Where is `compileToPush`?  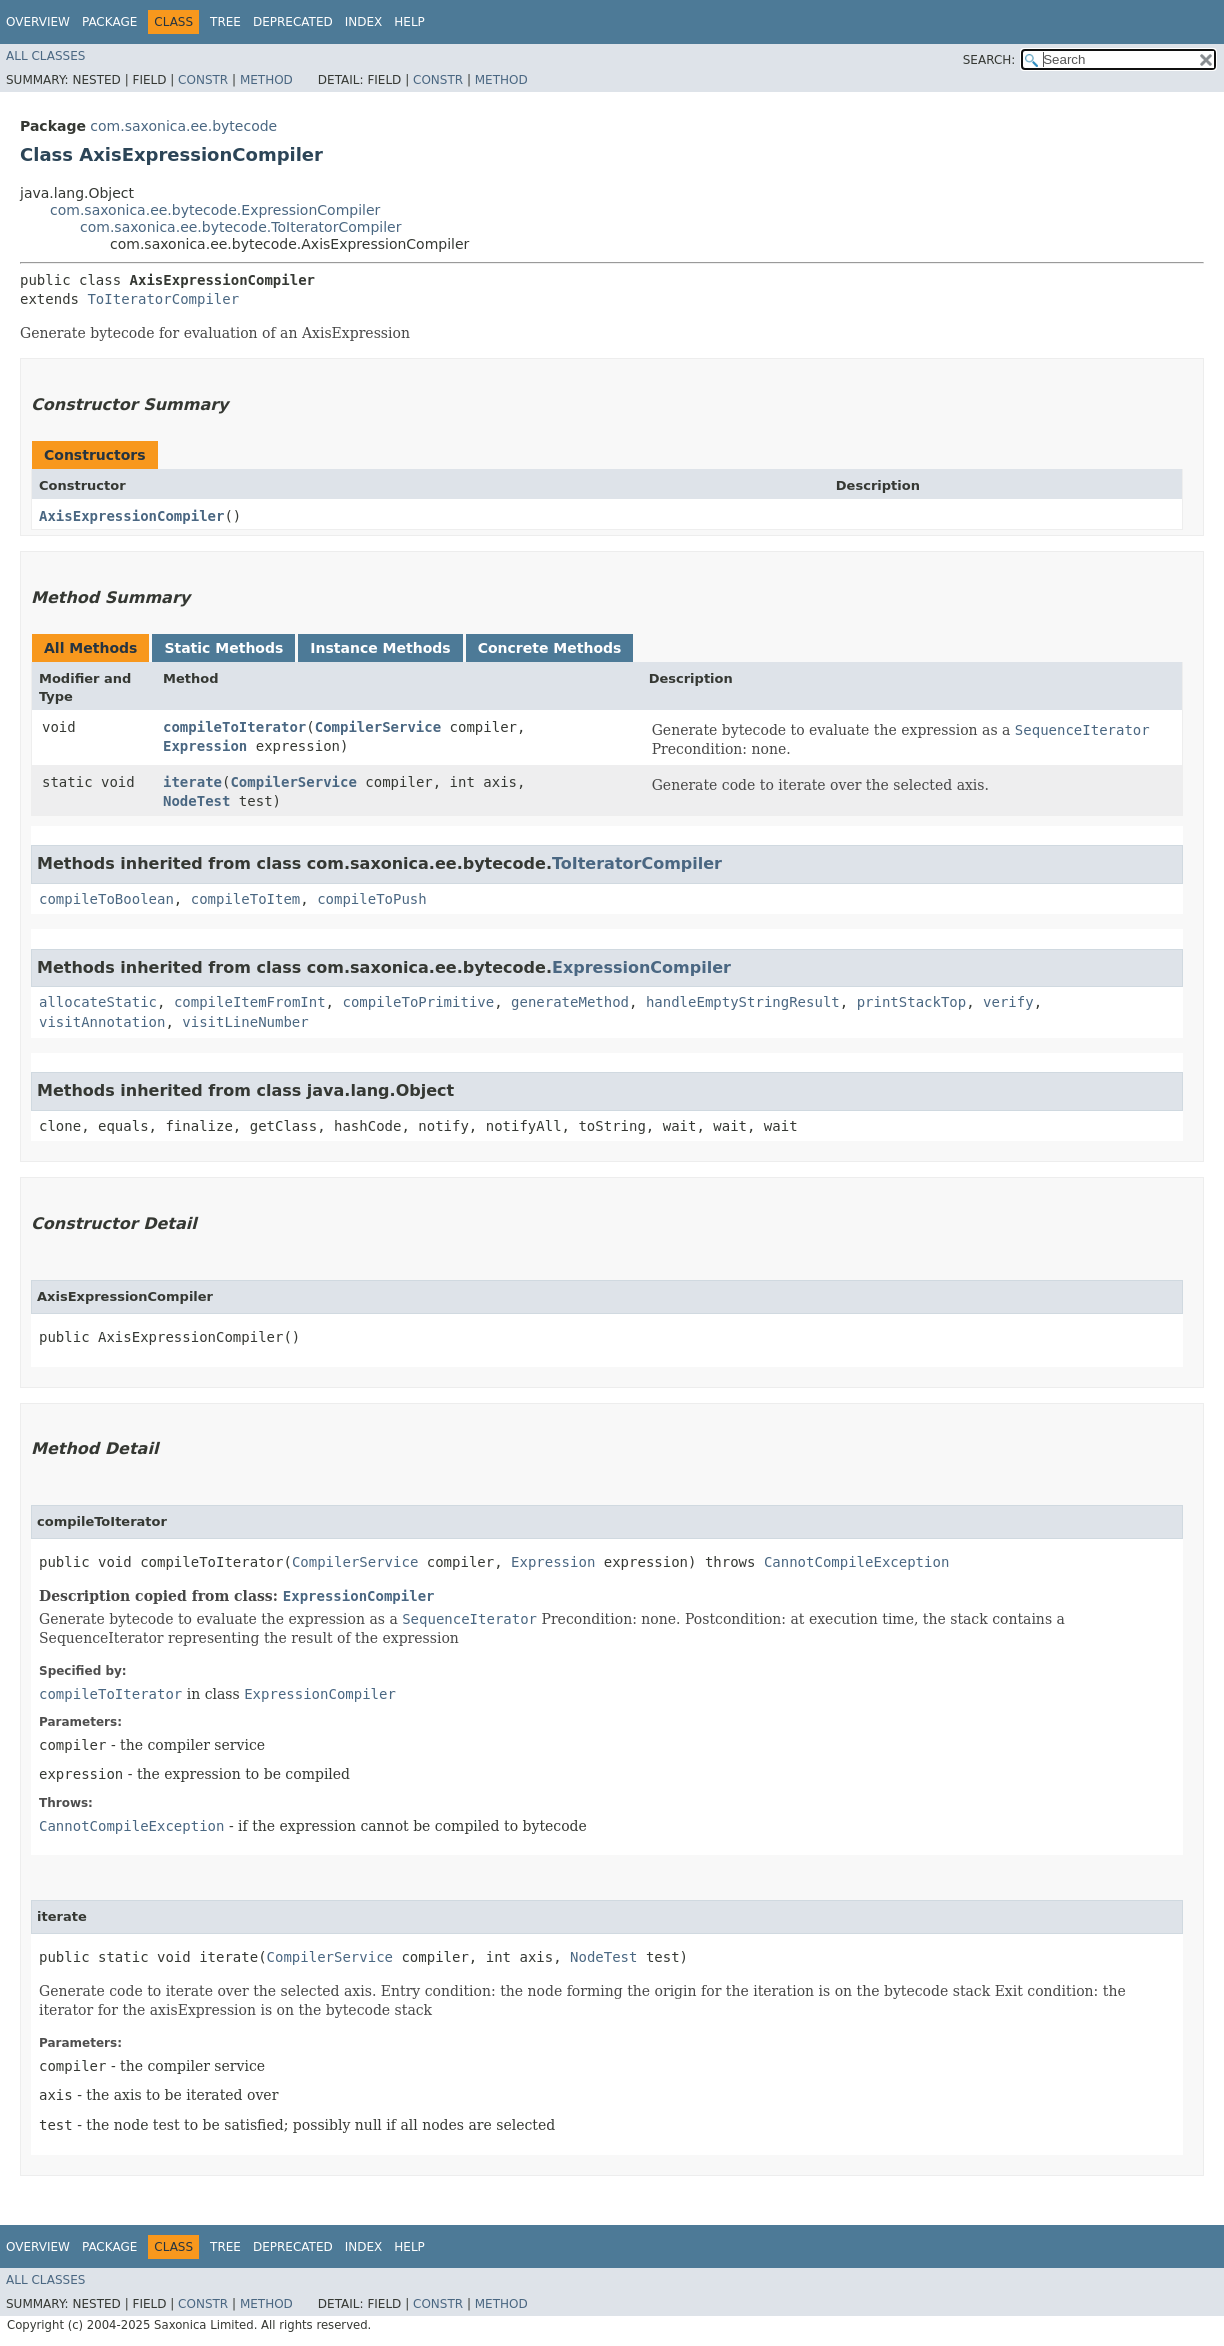 compileToPush is located at coordinates (372, 899).